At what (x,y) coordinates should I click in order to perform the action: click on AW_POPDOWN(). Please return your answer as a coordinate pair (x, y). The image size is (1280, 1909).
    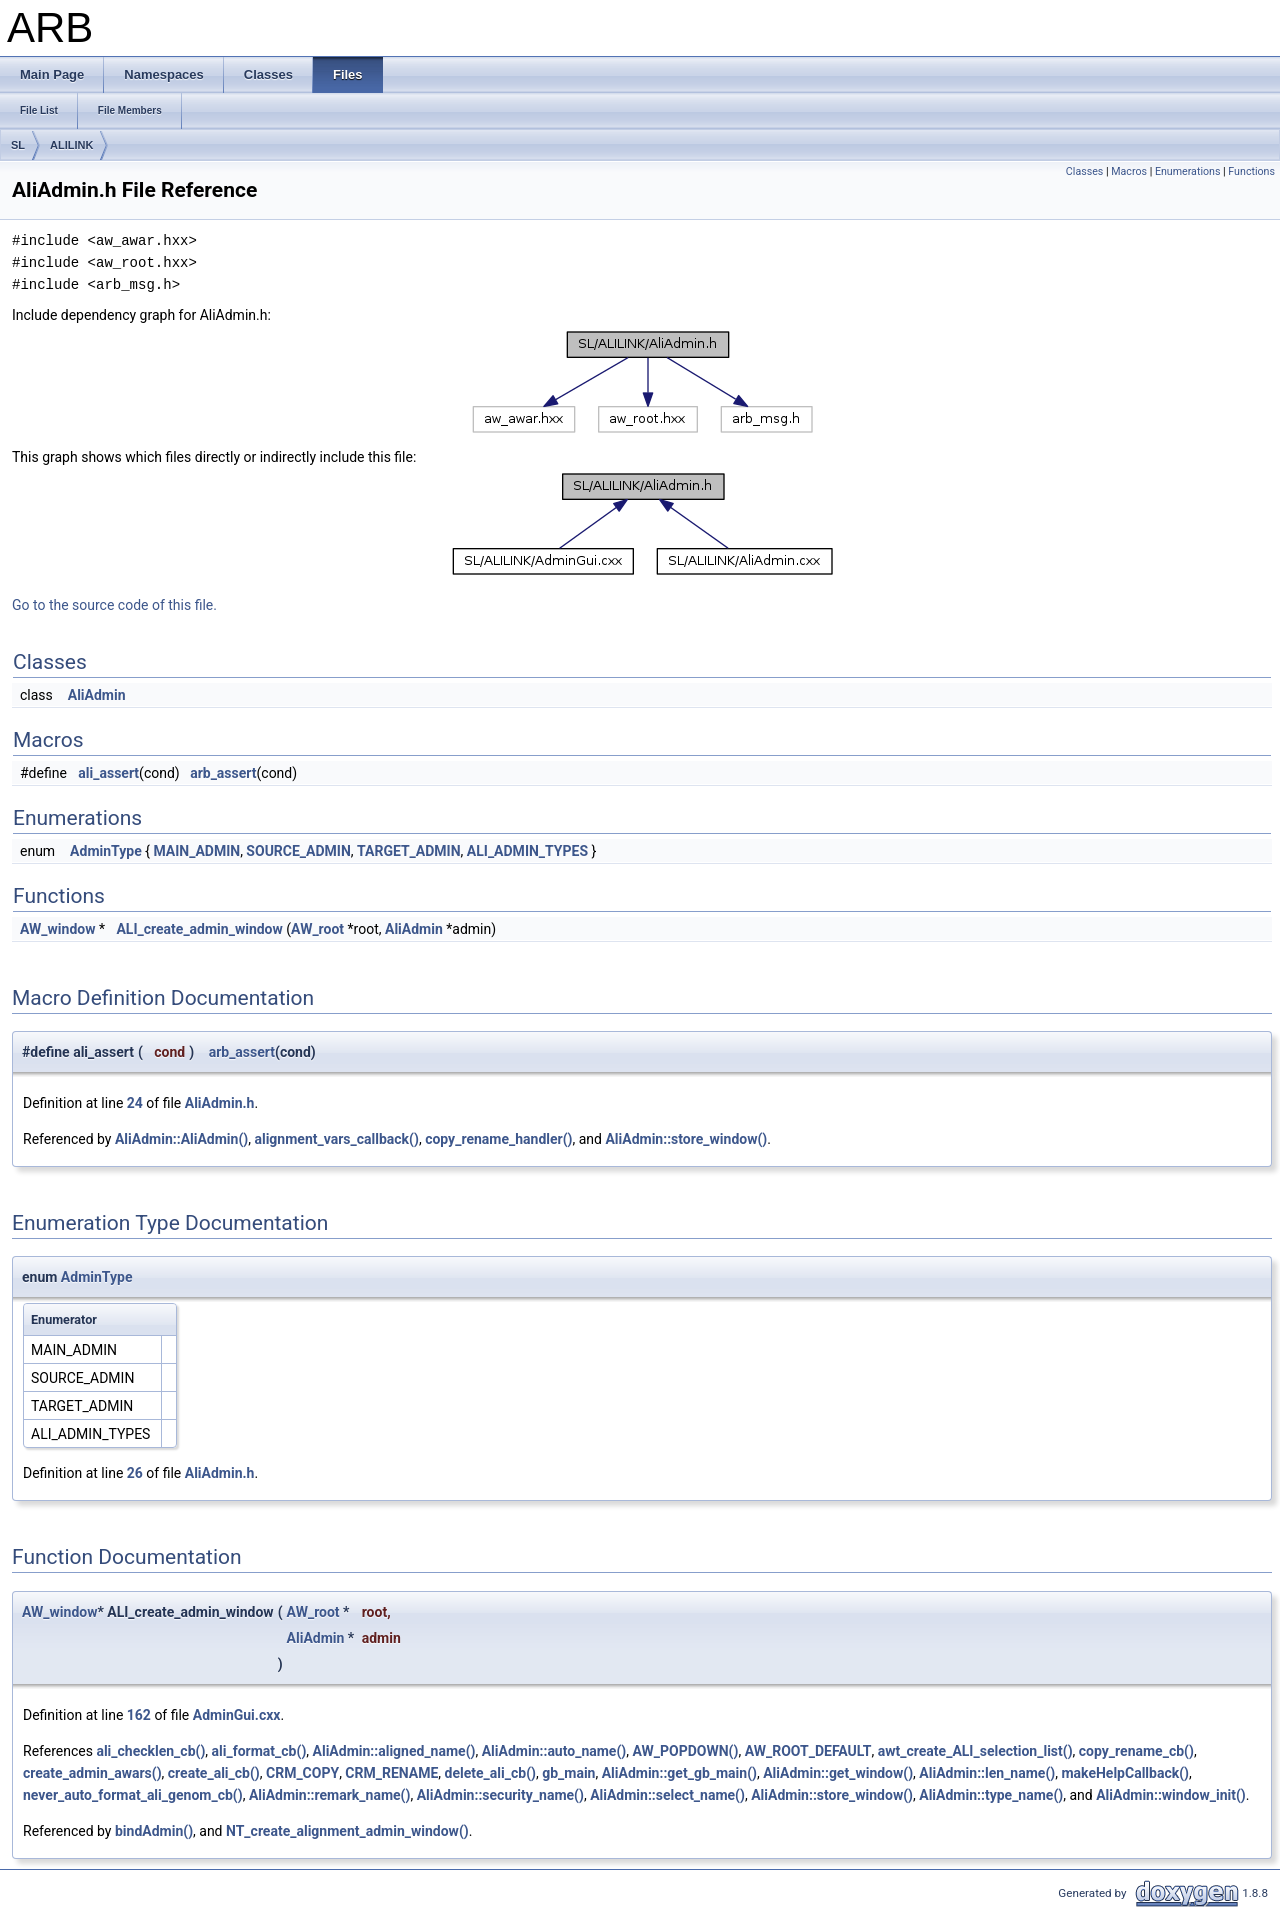
    Looking at the image, I should click on (685, 1751).